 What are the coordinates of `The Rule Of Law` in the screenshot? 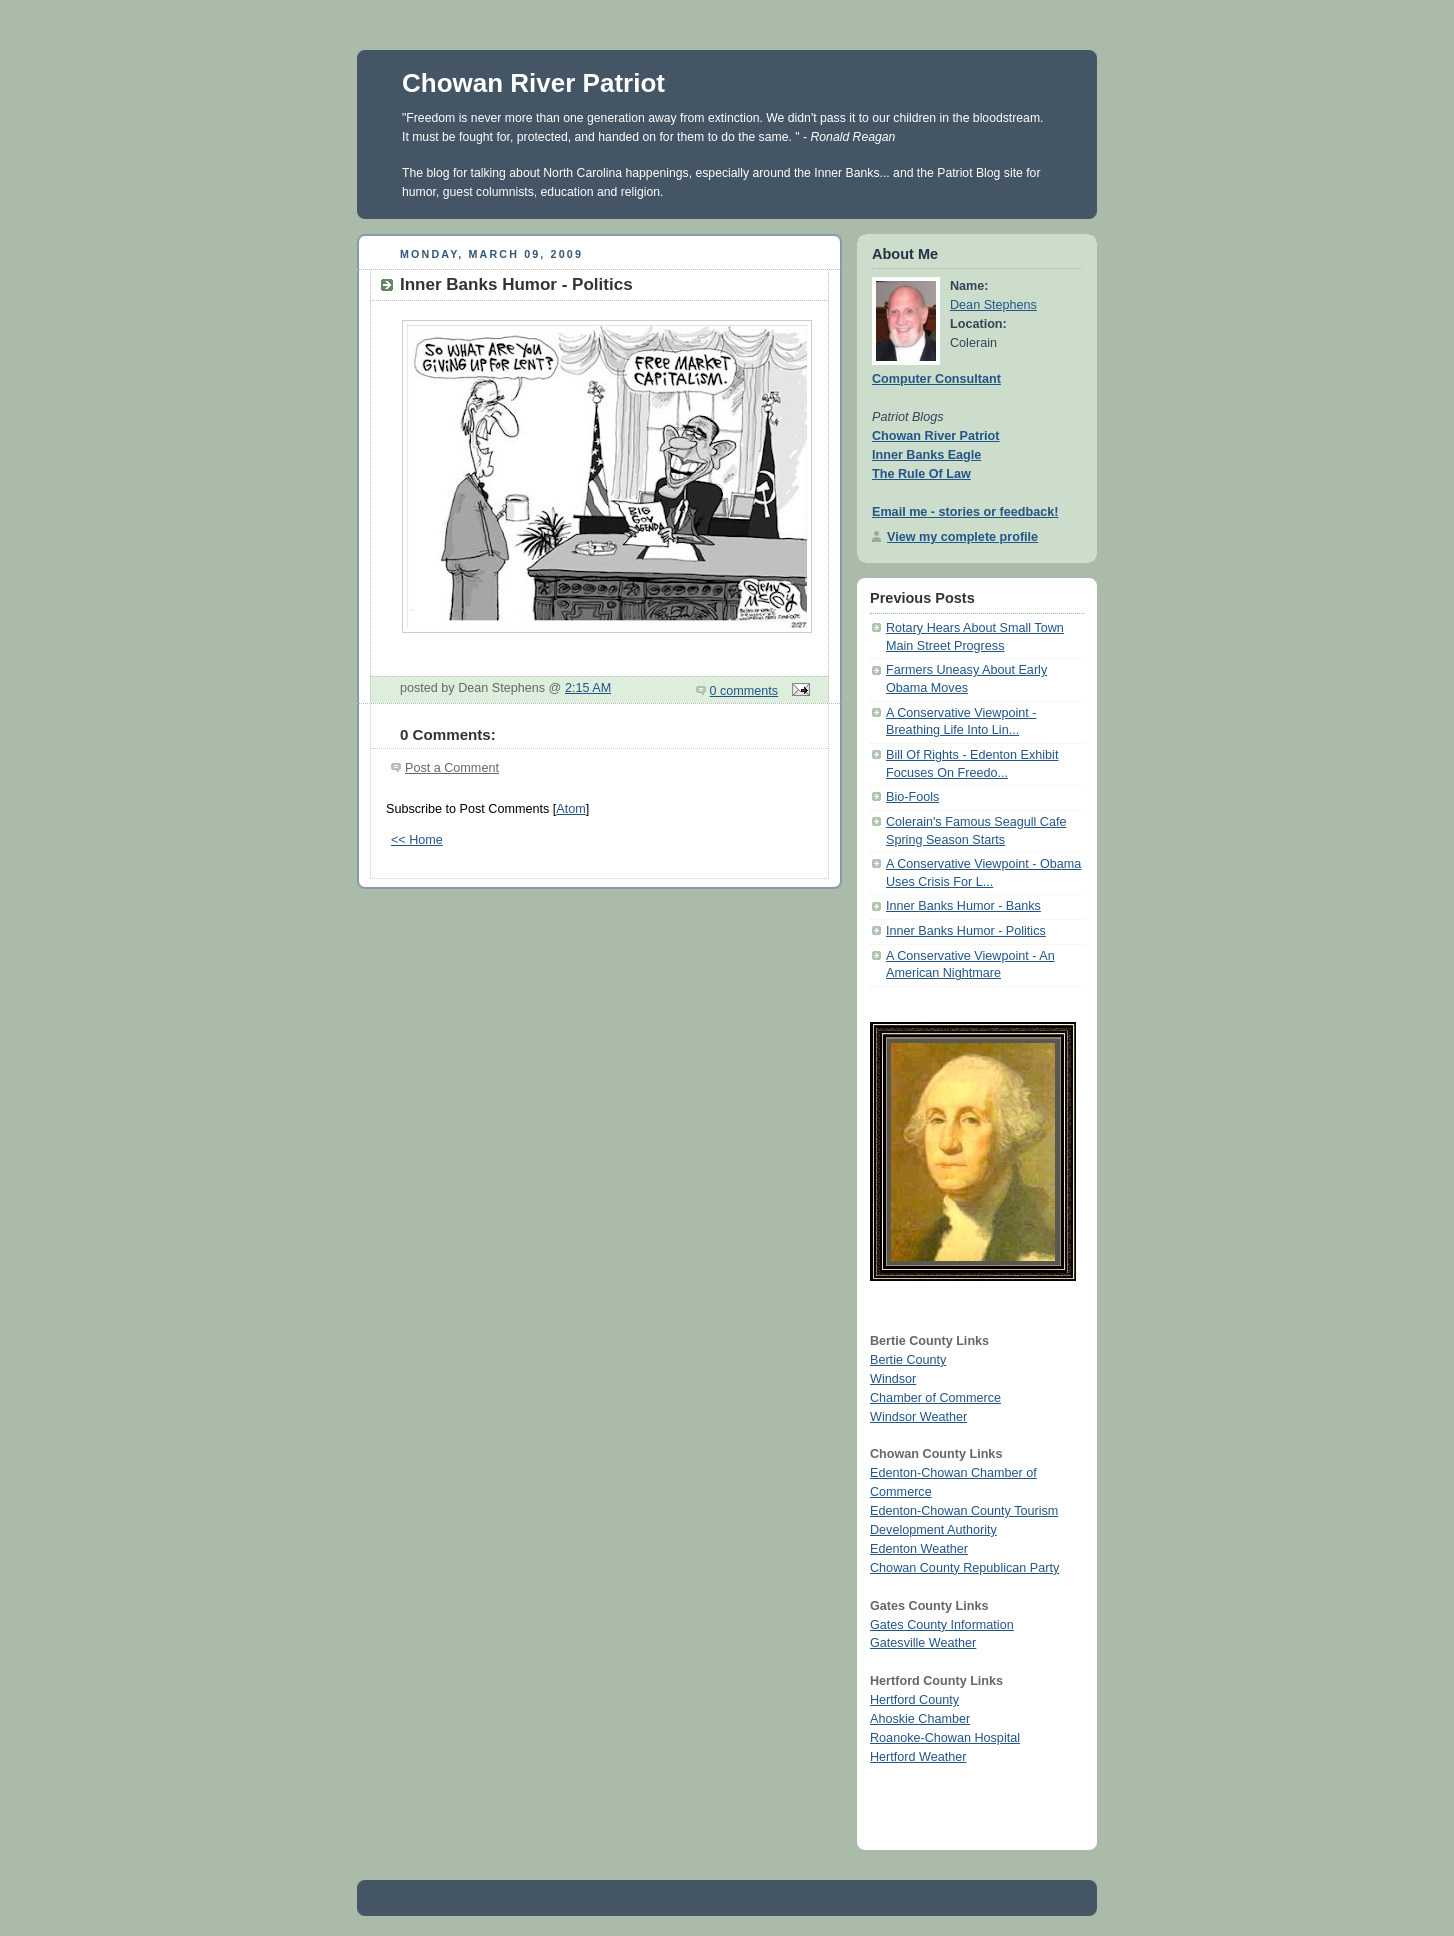 It's located at (921, 474).